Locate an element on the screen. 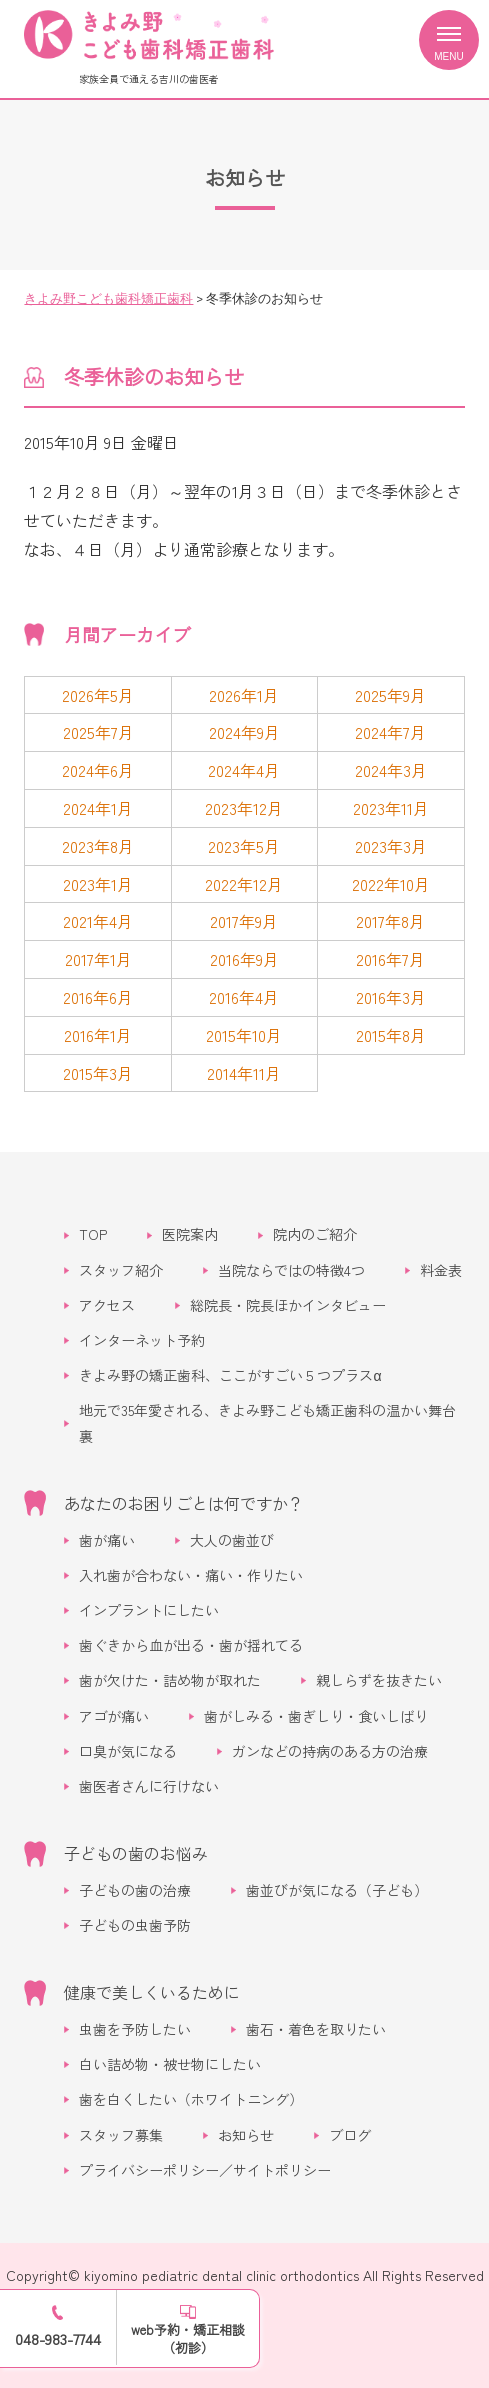  2017年9月 is located at coordinates (244, 921).